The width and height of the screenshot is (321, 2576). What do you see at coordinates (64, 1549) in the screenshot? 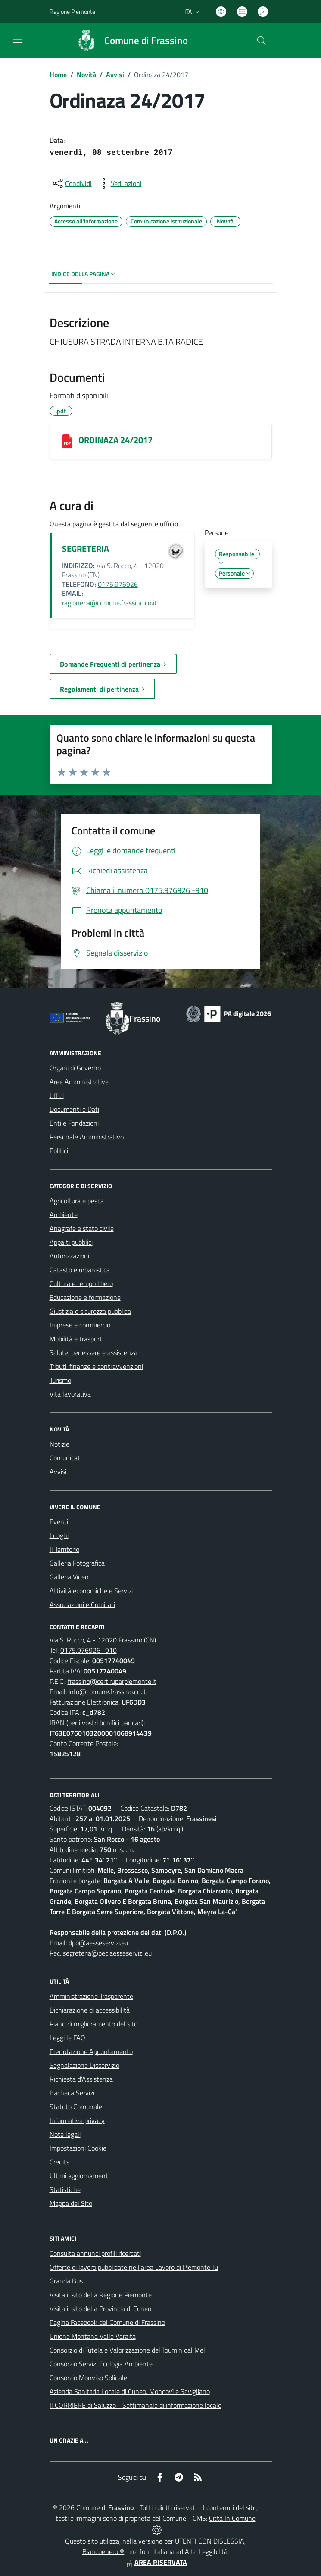
I see `Il Territorio` at bounding box center [64, 1549].